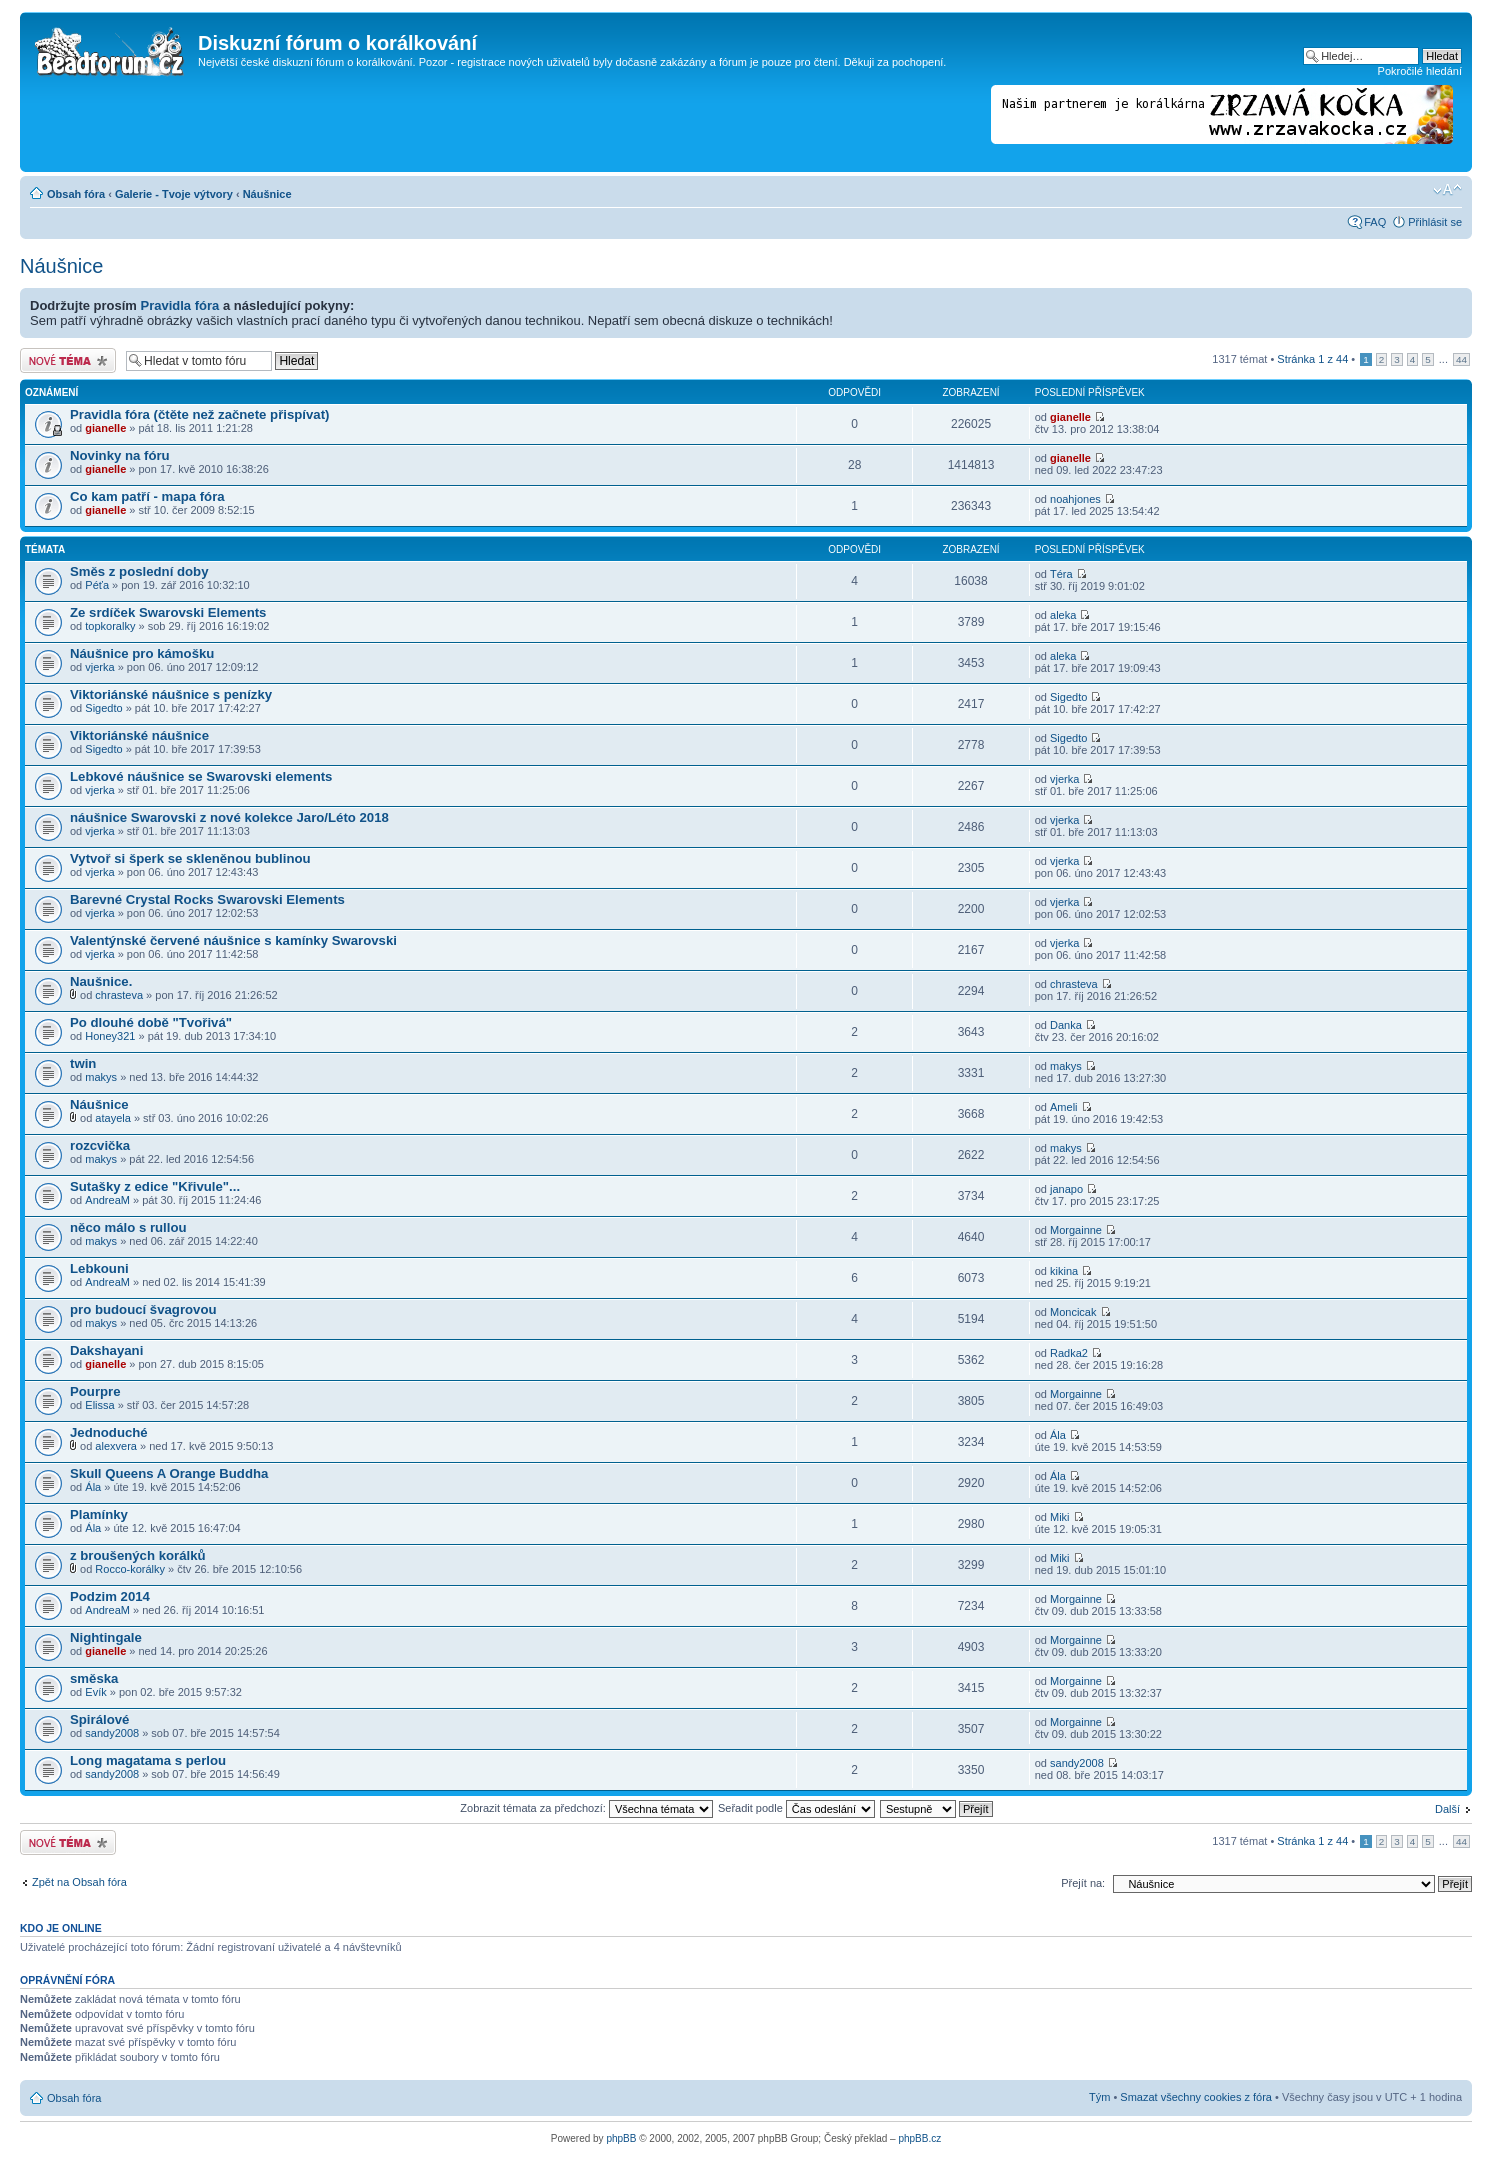  What do you see at coordinates (99, 1268) in the screenshot?
I see `Lebkouni` at bounding box center [99, 1268].